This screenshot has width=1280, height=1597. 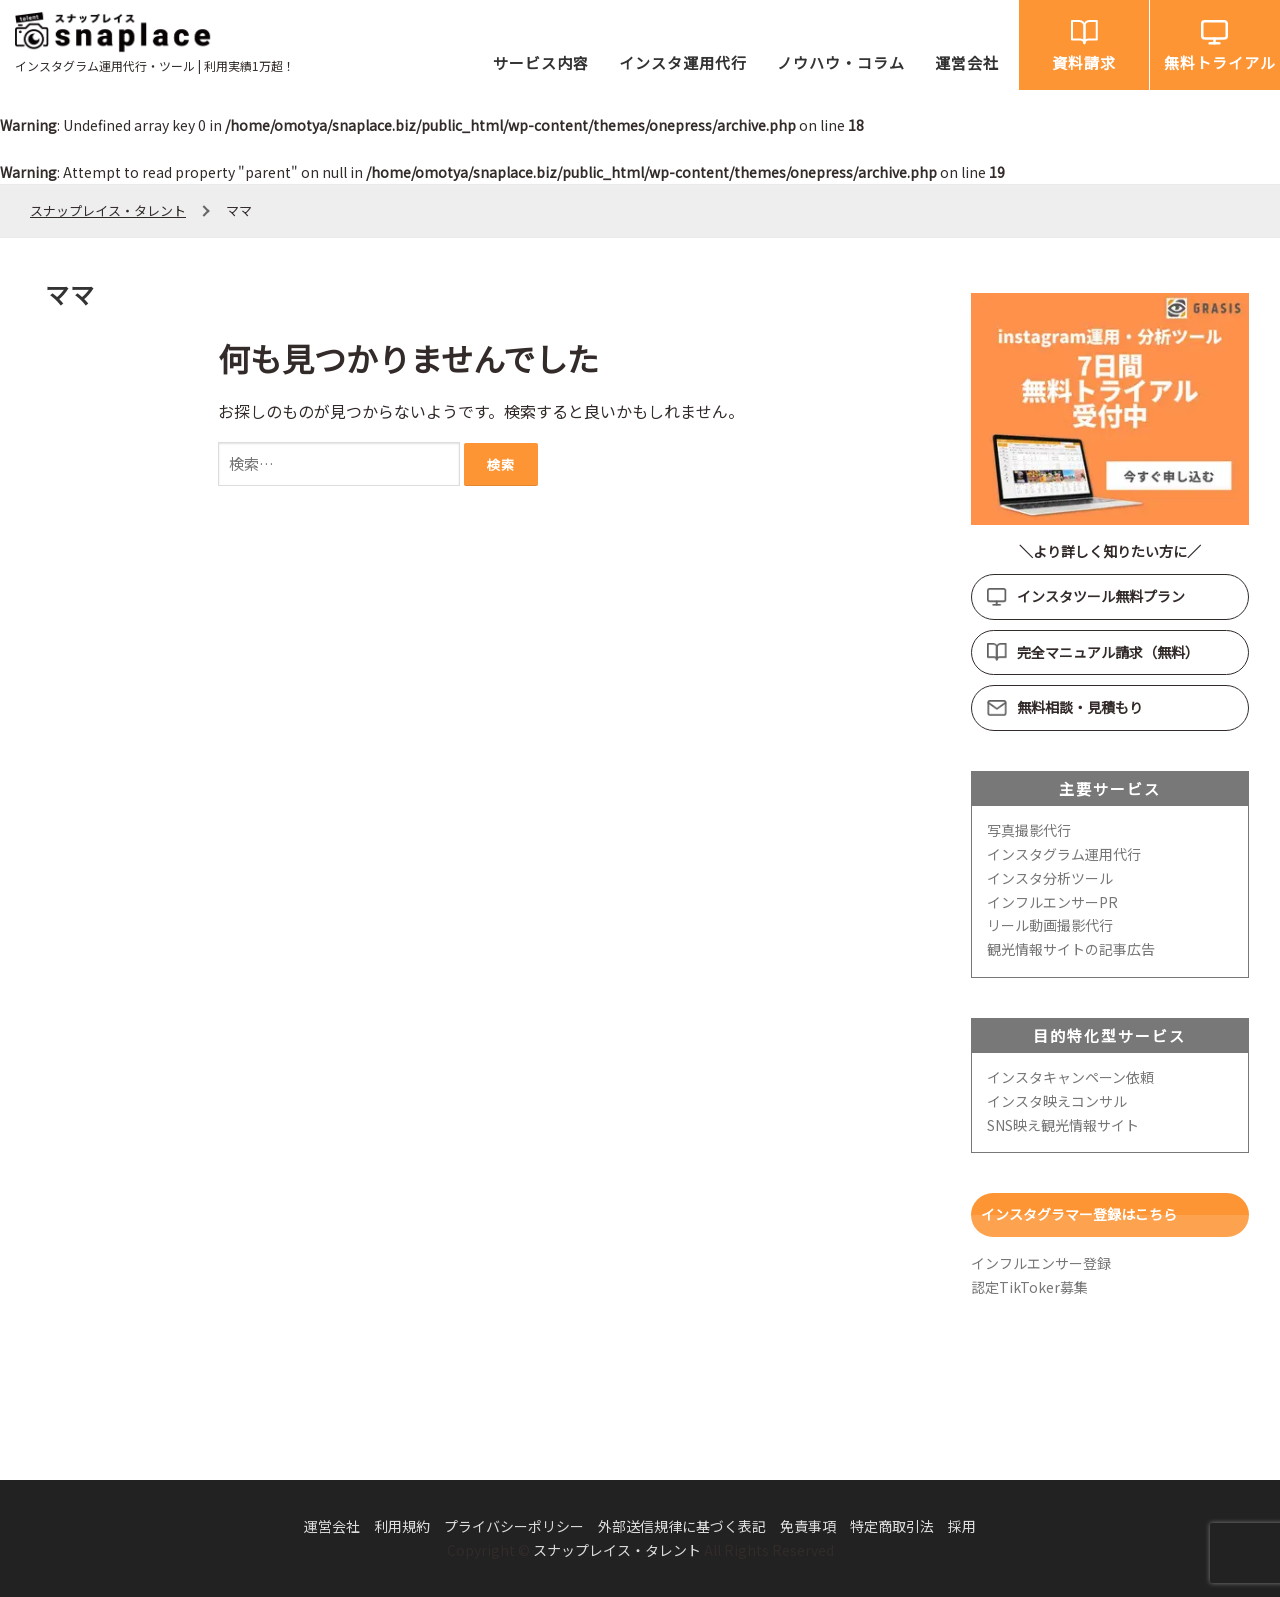 What do you see at coordinates (1070, 1077) in the screenshot?
I see `インスタキャンペーン依頼` at bounding box center [1070, 1077].